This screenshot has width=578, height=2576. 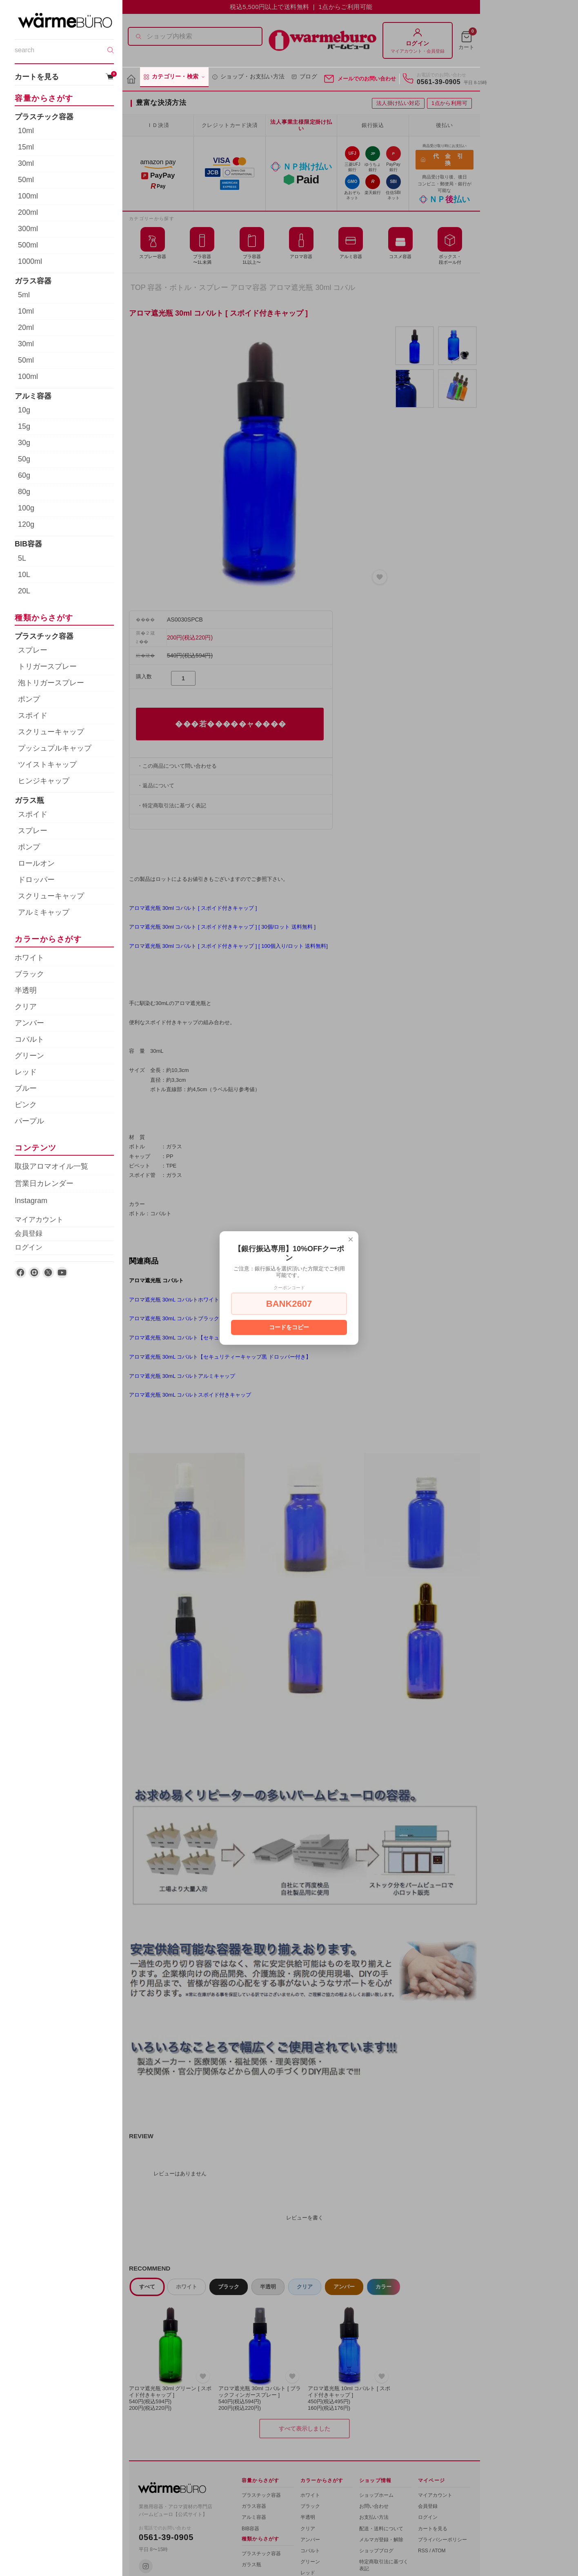 I want to click on 半透明, so click(x=26, y=990).